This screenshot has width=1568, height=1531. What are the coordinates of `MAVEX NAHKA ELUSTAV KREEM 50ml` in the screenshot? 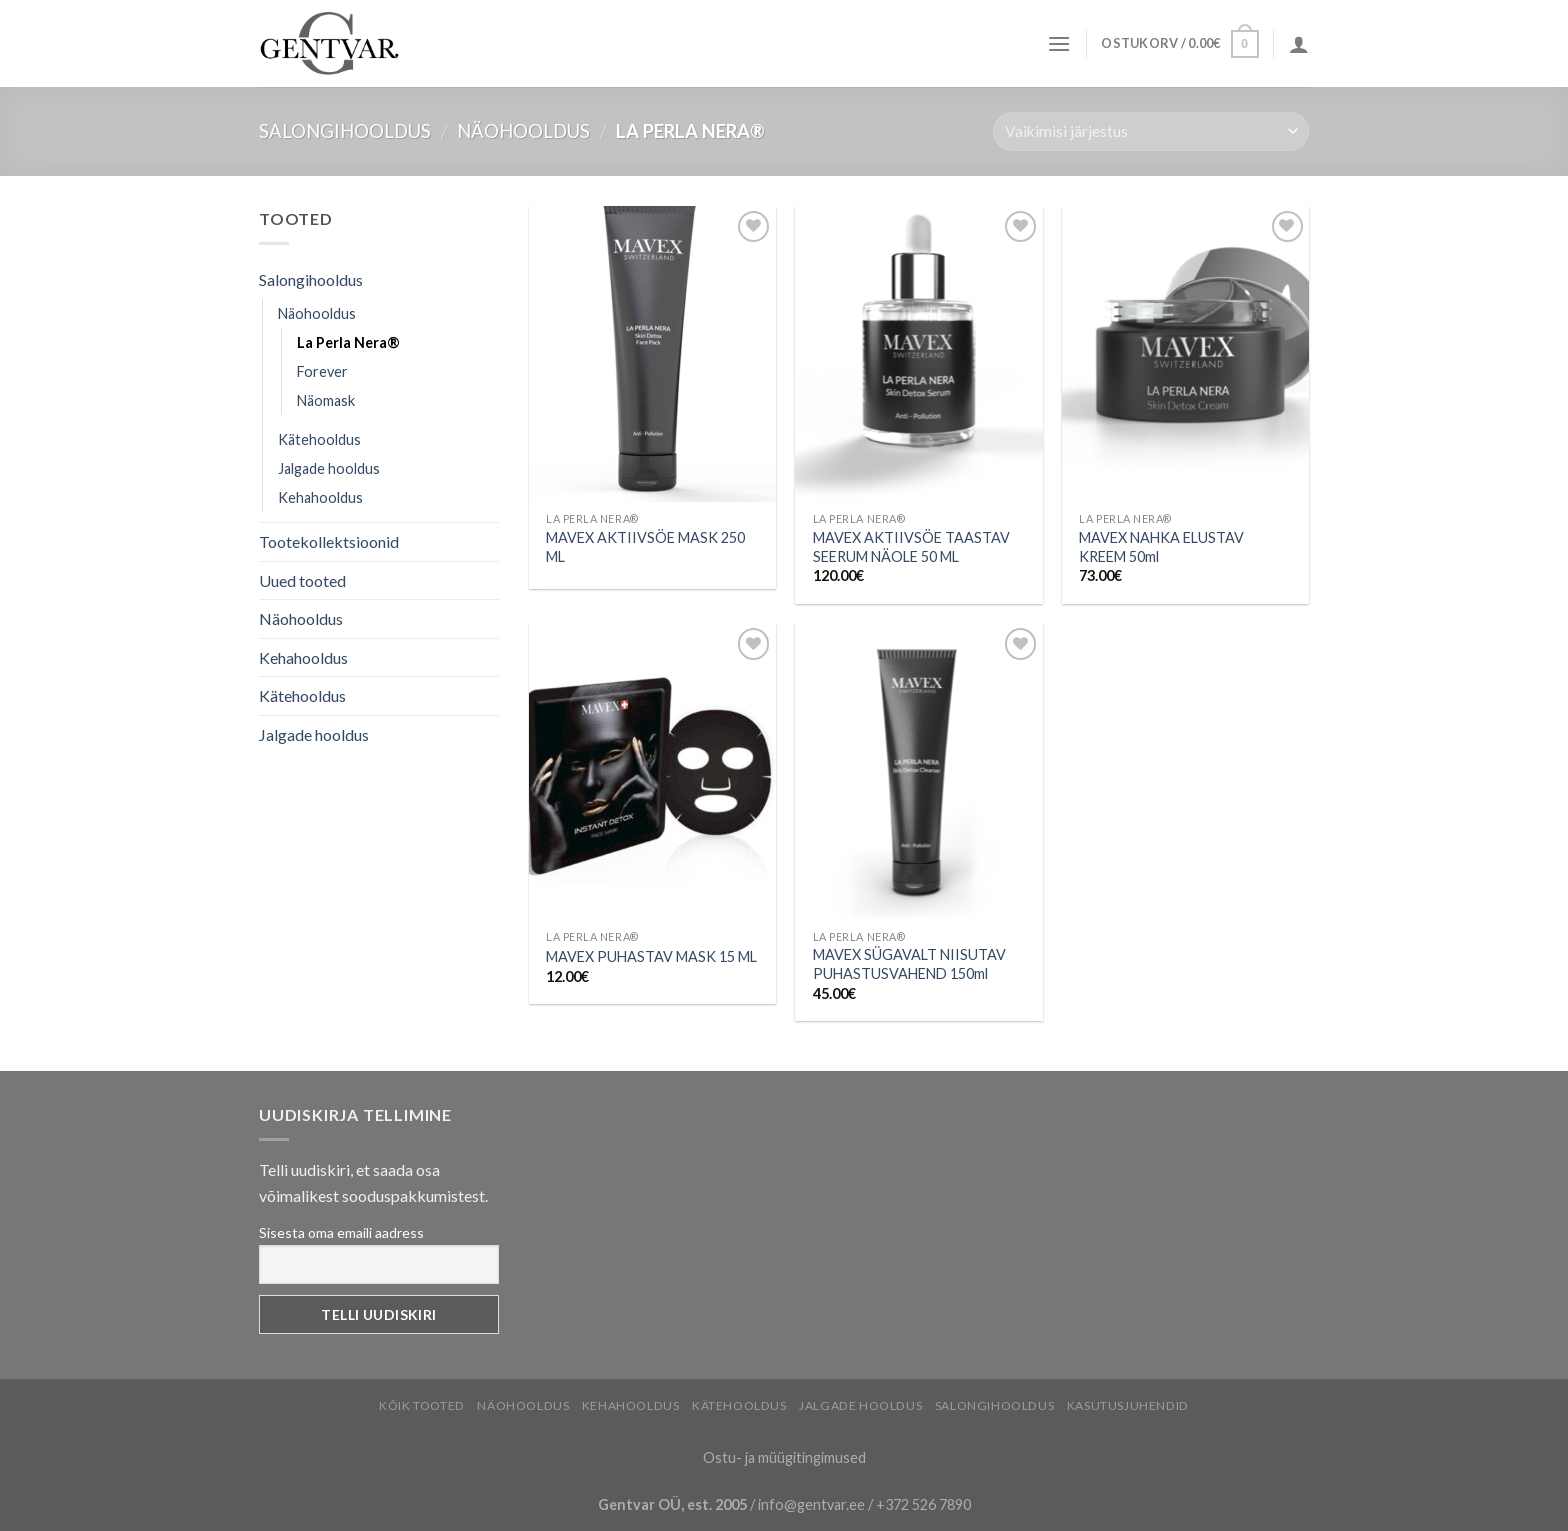 It's located at (1161, 547).